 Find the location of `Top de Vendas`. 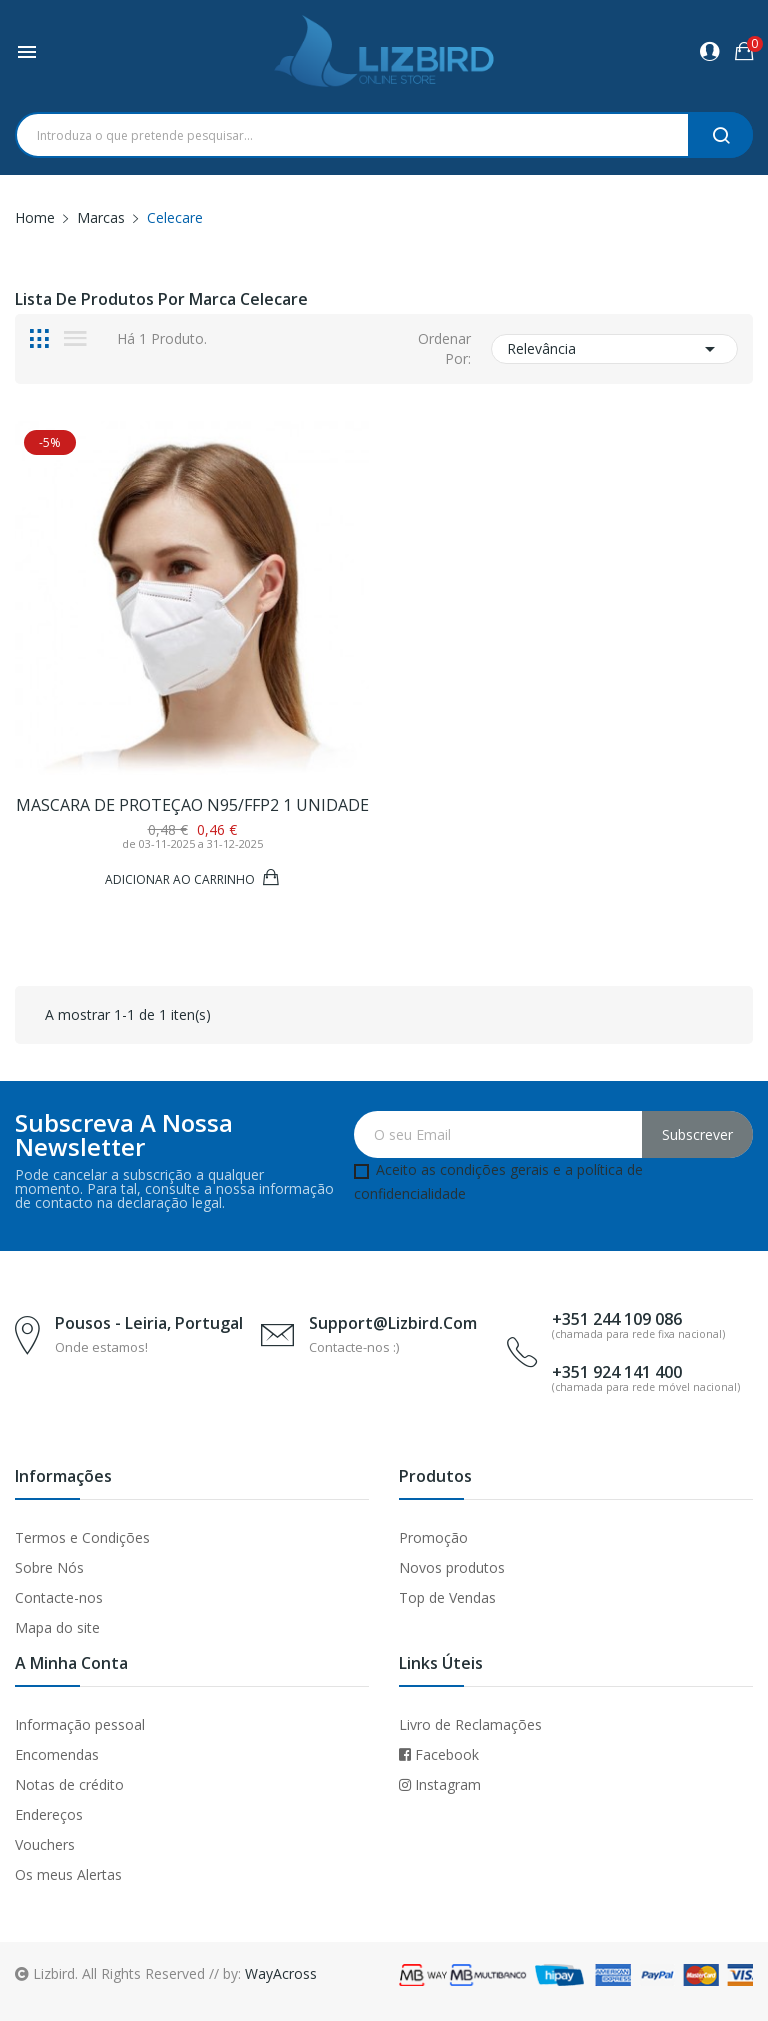

Top de Vendas is located at coordinates (447, 1597).